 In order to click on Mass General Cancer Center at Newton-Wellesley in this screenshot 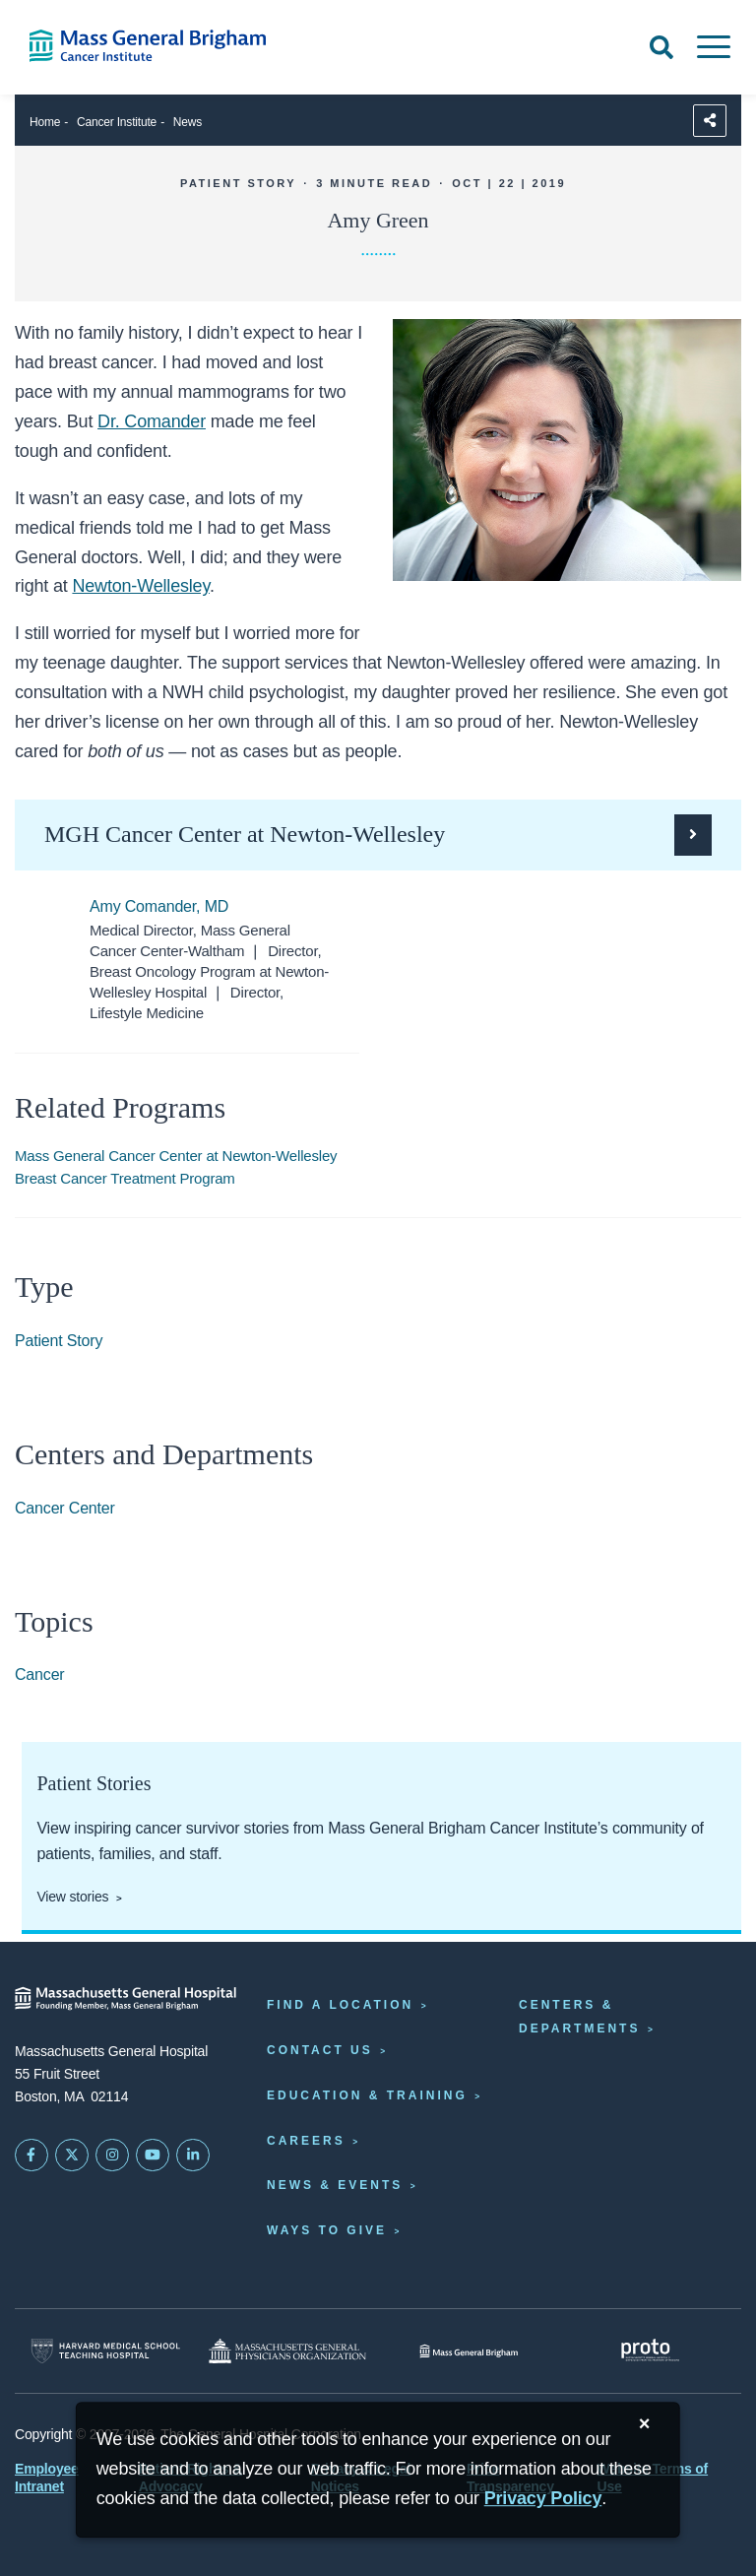, I will do `click(176, 1155)`.